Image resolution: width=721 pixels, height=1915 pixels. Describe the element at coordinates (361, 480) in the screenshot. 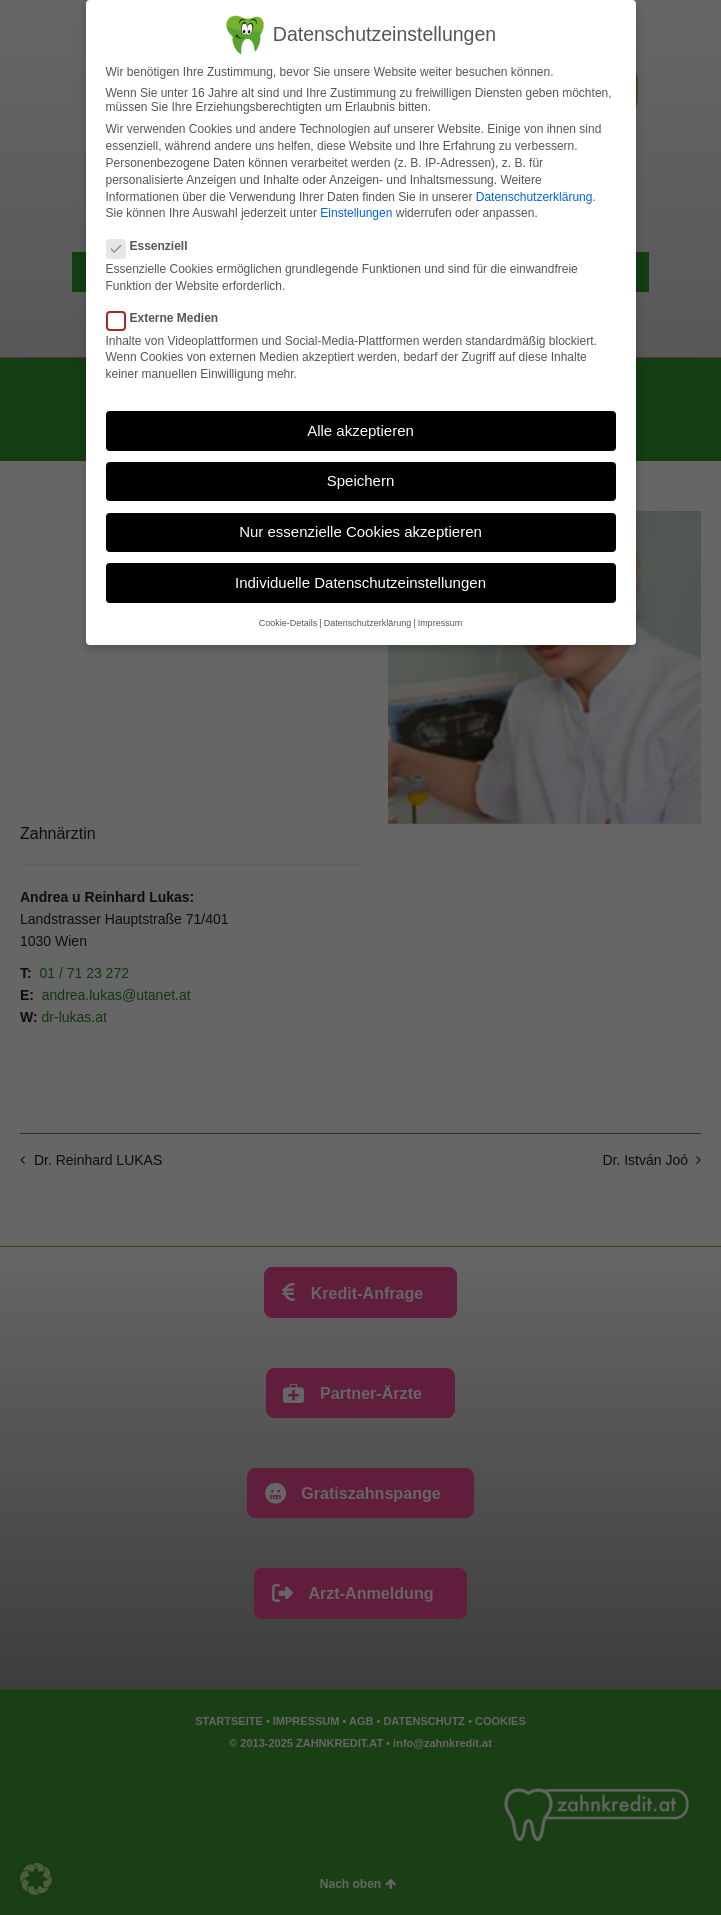

I see `Speichern [button]` at that location.